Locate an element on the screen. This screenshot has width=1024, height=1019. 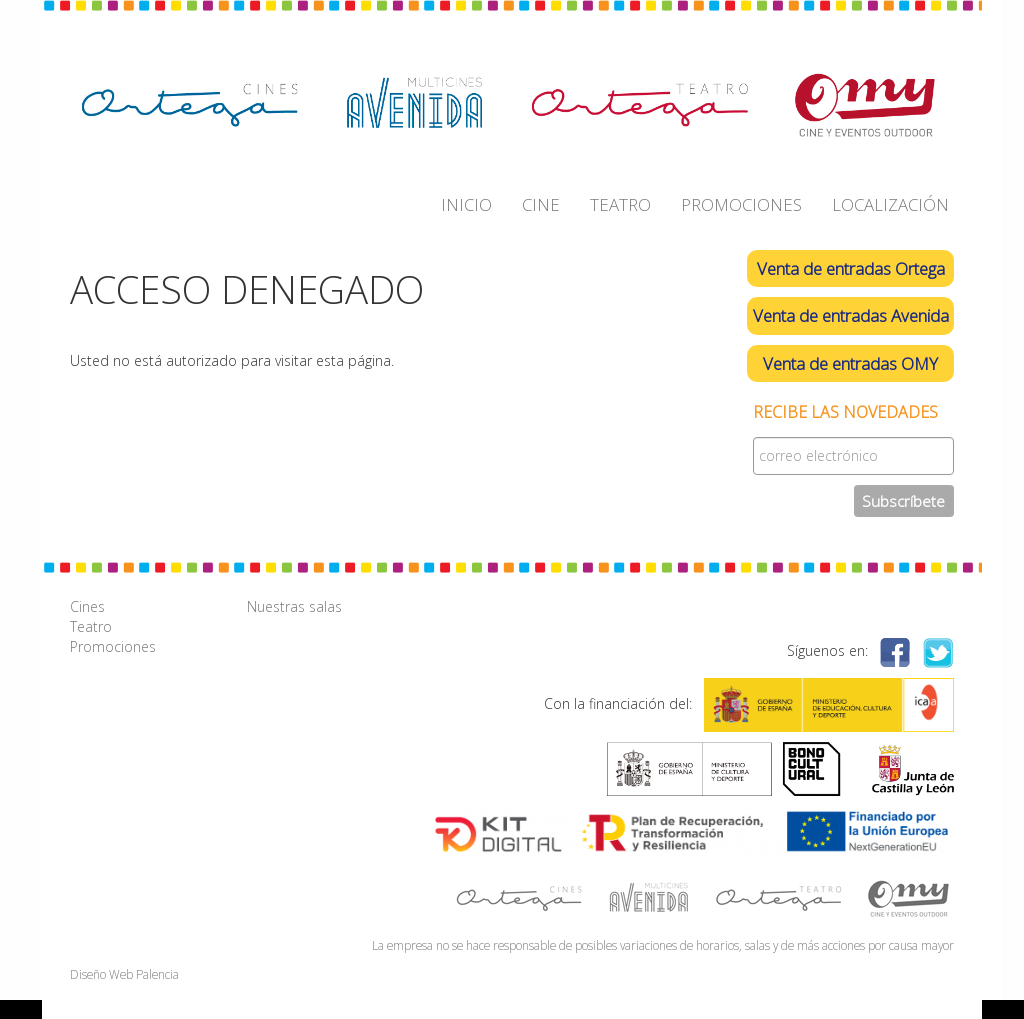
Recibe las novedades is located at coordinates (845, 412).